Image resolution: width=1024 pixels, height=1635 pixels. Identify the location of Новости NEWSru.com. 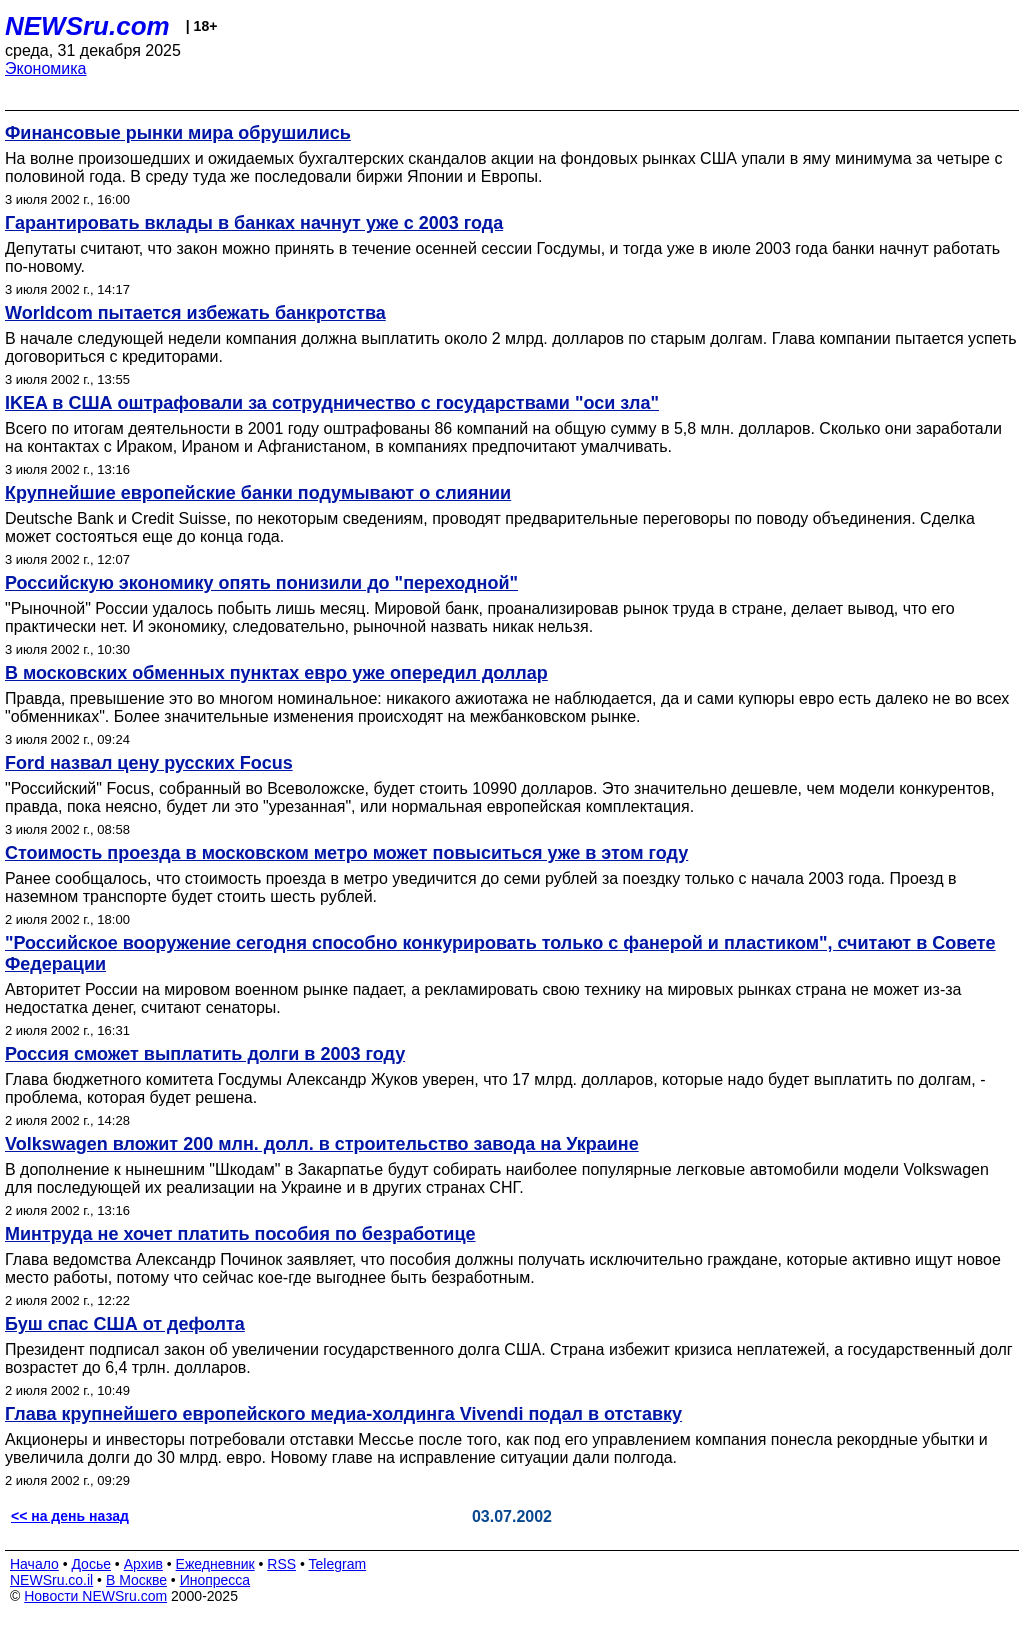
(95, 1596).